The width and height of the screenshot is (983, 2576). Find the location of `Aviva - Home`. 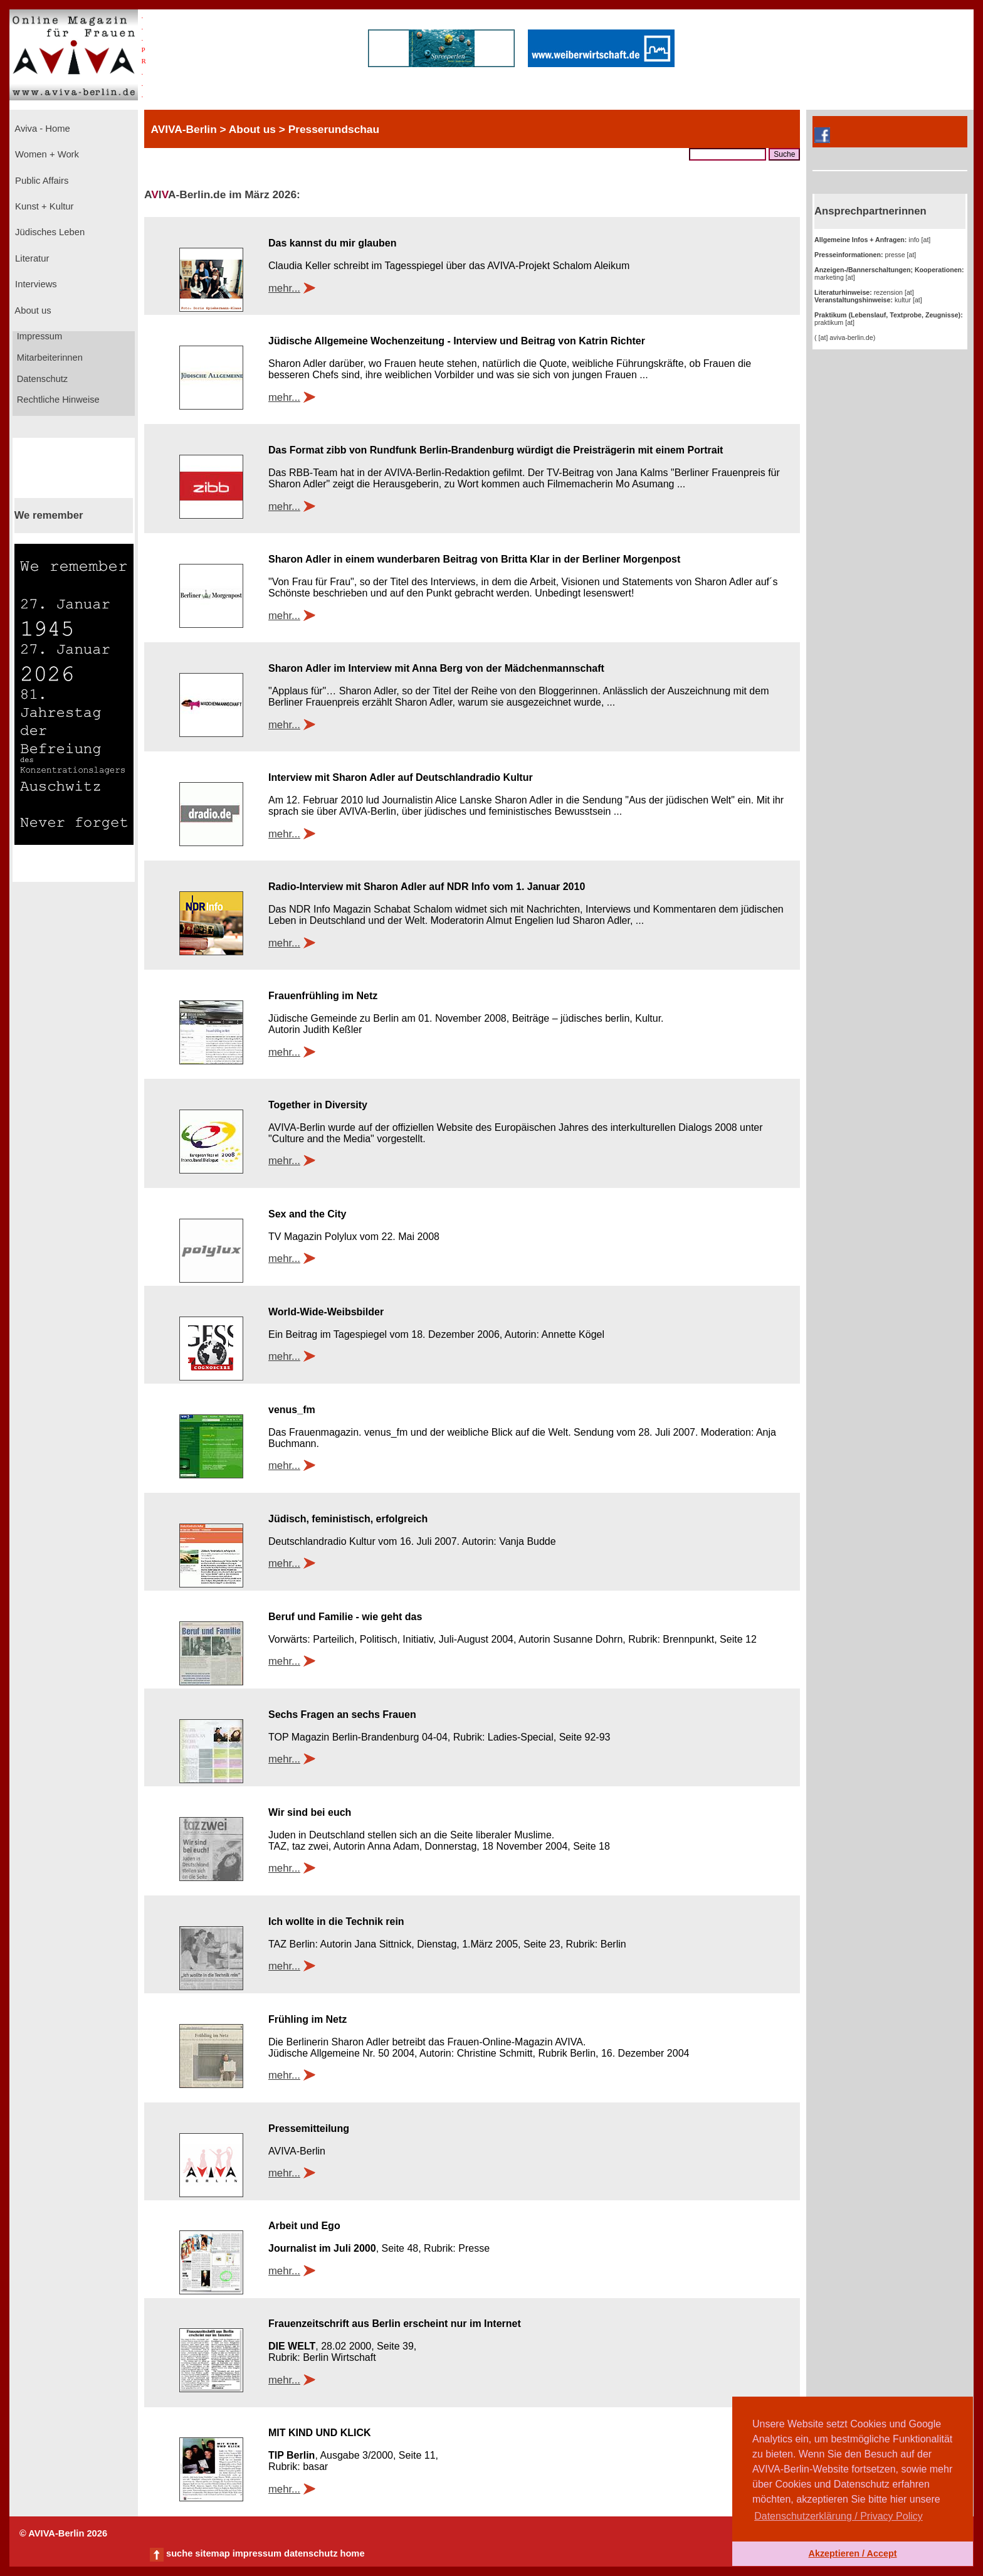

Aviva - Home is located at coordinates (41, 129).